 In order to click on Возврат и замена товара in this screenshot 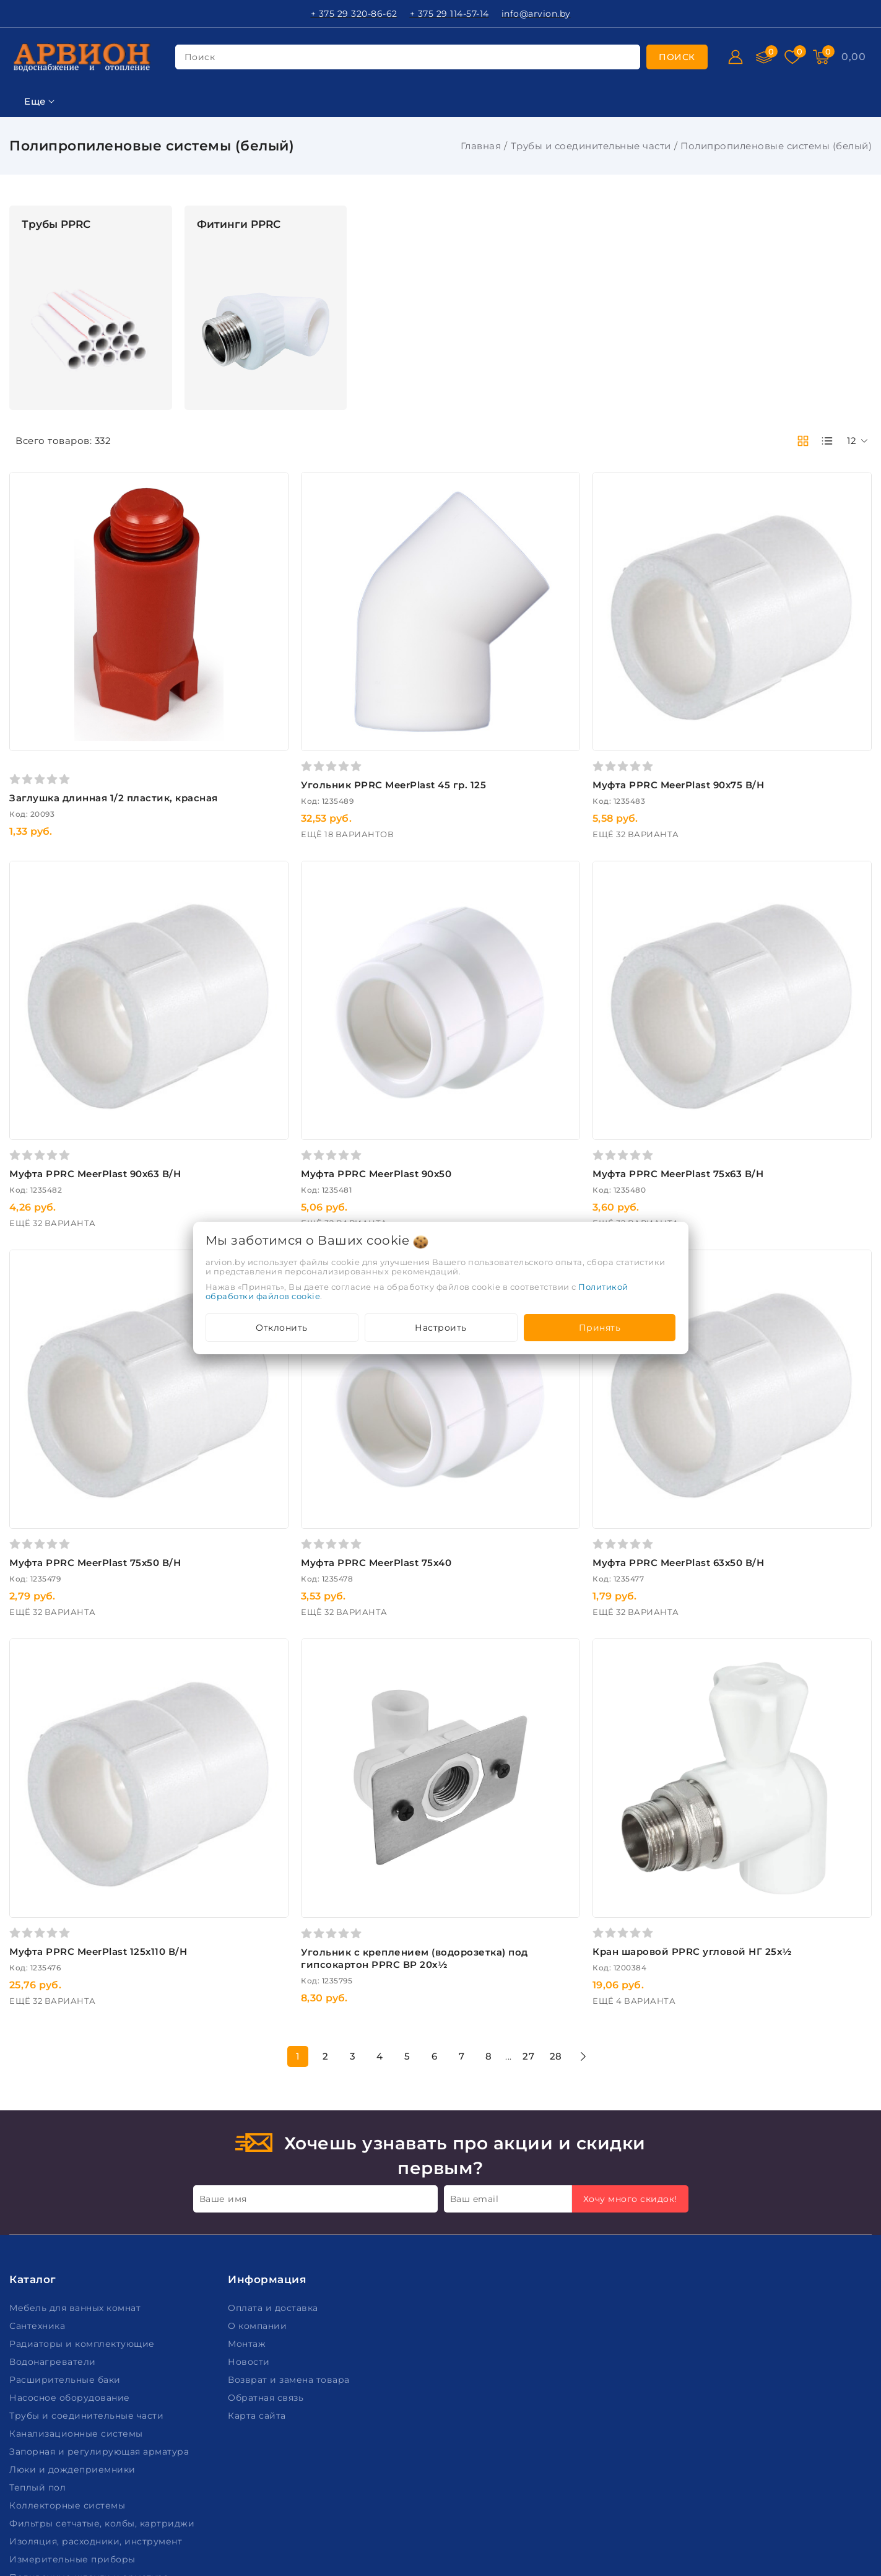, I will do `click(290, 2136)`.